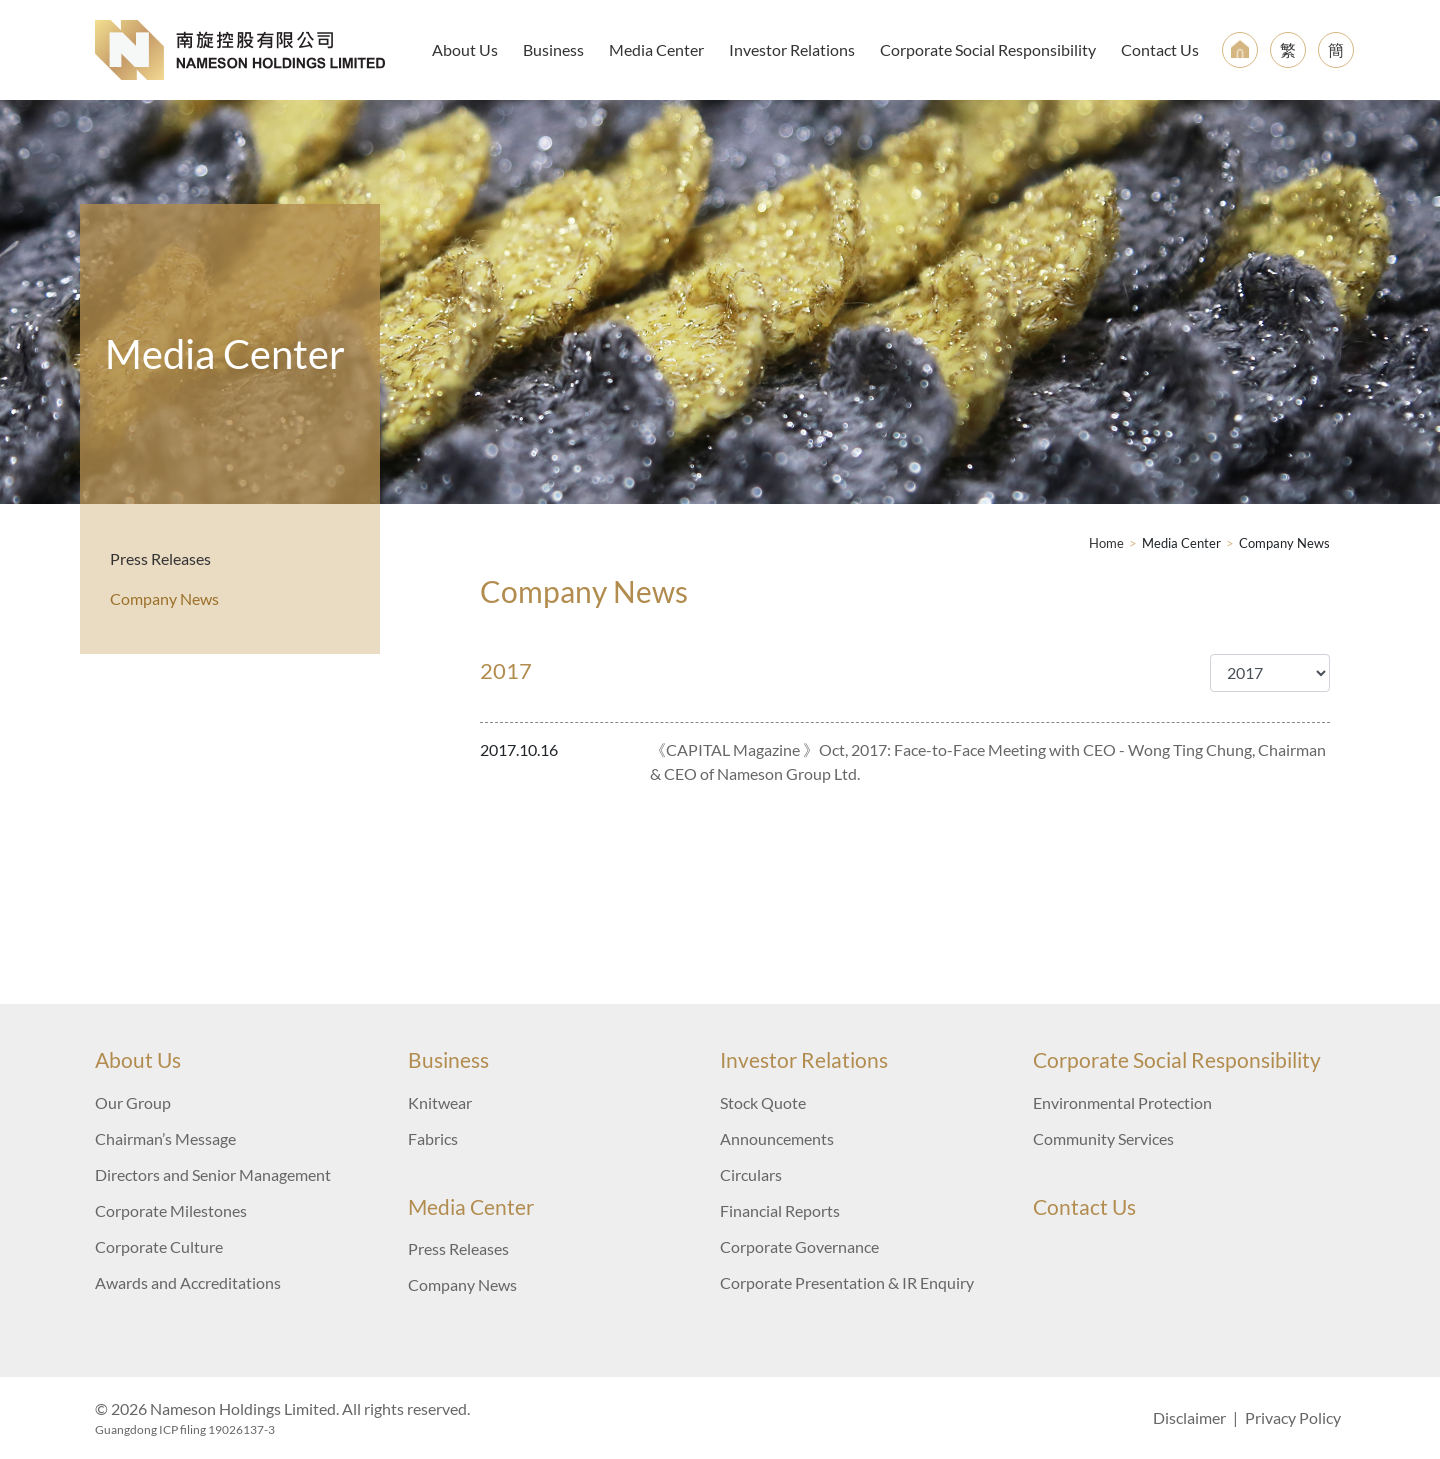 The image size is (1440, 1459). I want to click on Privacy Policy, so click(1293, 1417).